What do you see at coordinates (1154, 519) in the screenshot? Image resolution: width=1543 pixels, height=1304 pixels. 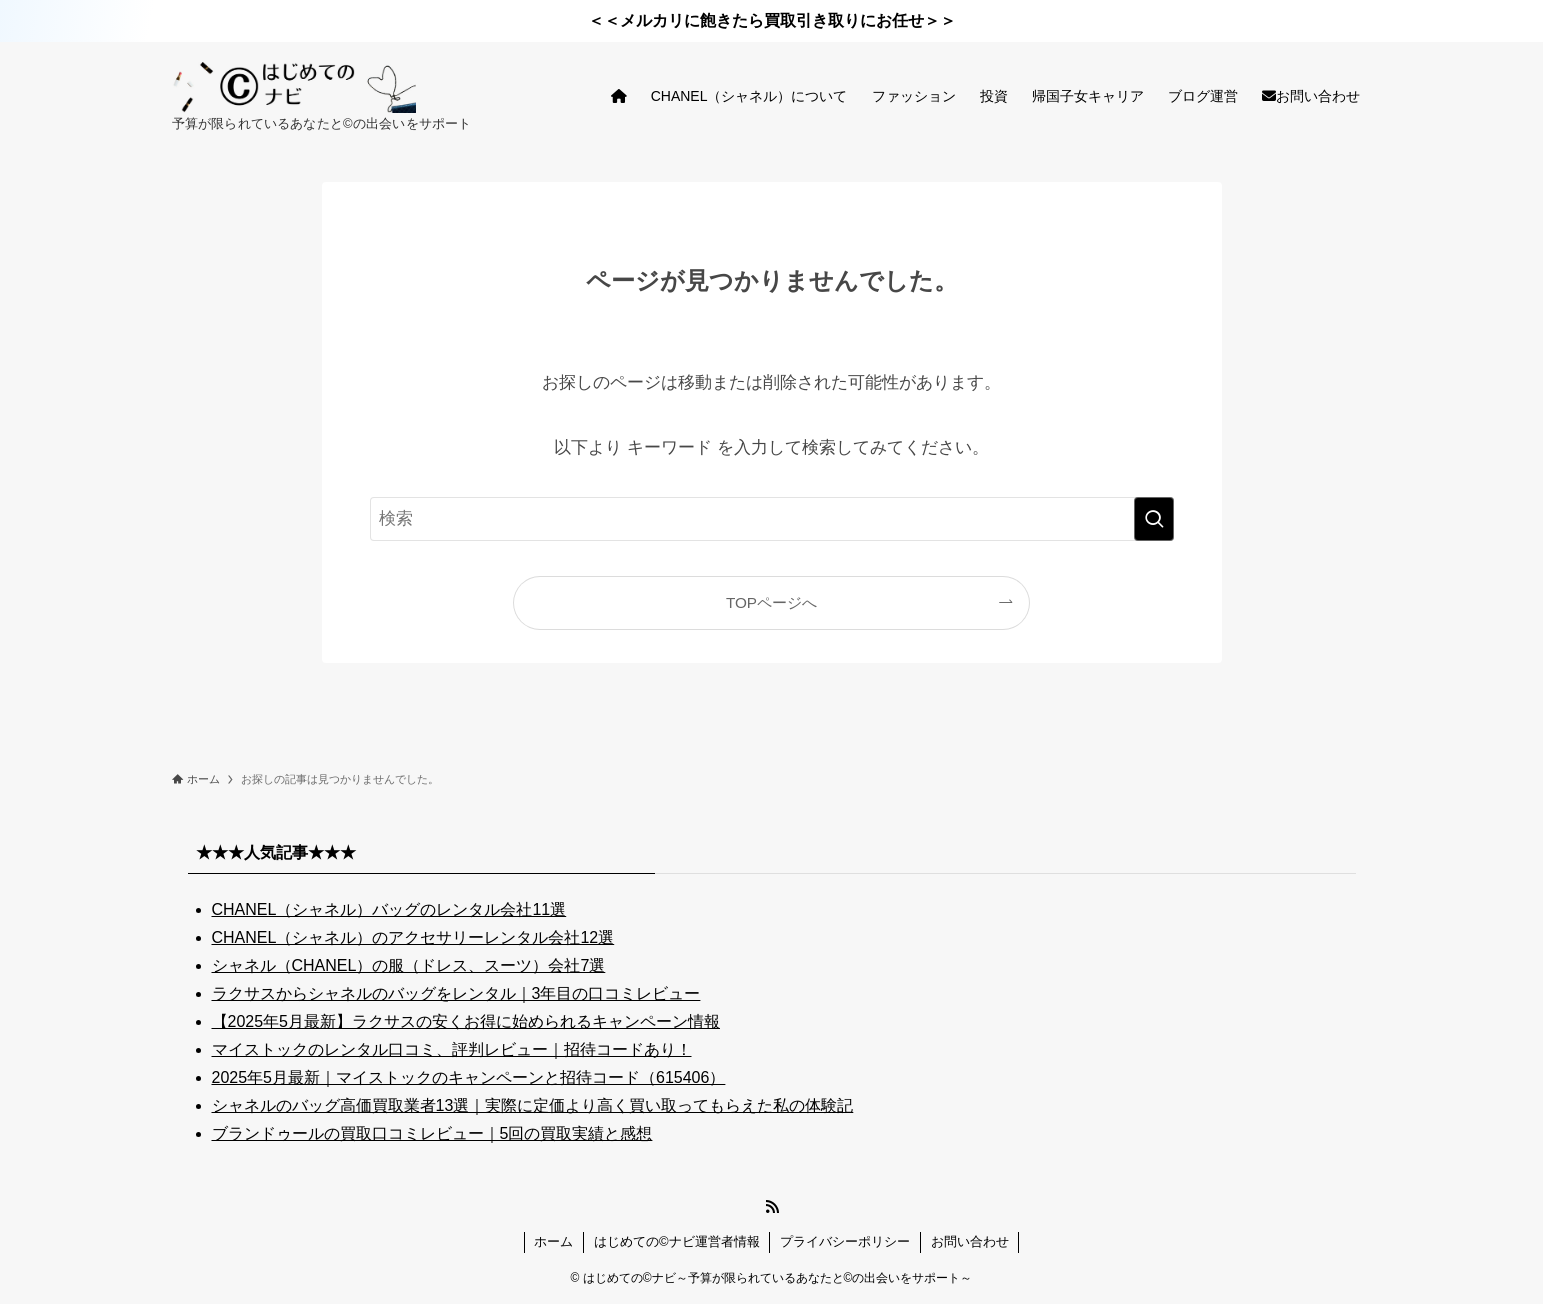 I see `[検索を実行する]` at bounding box center [1154, 519].